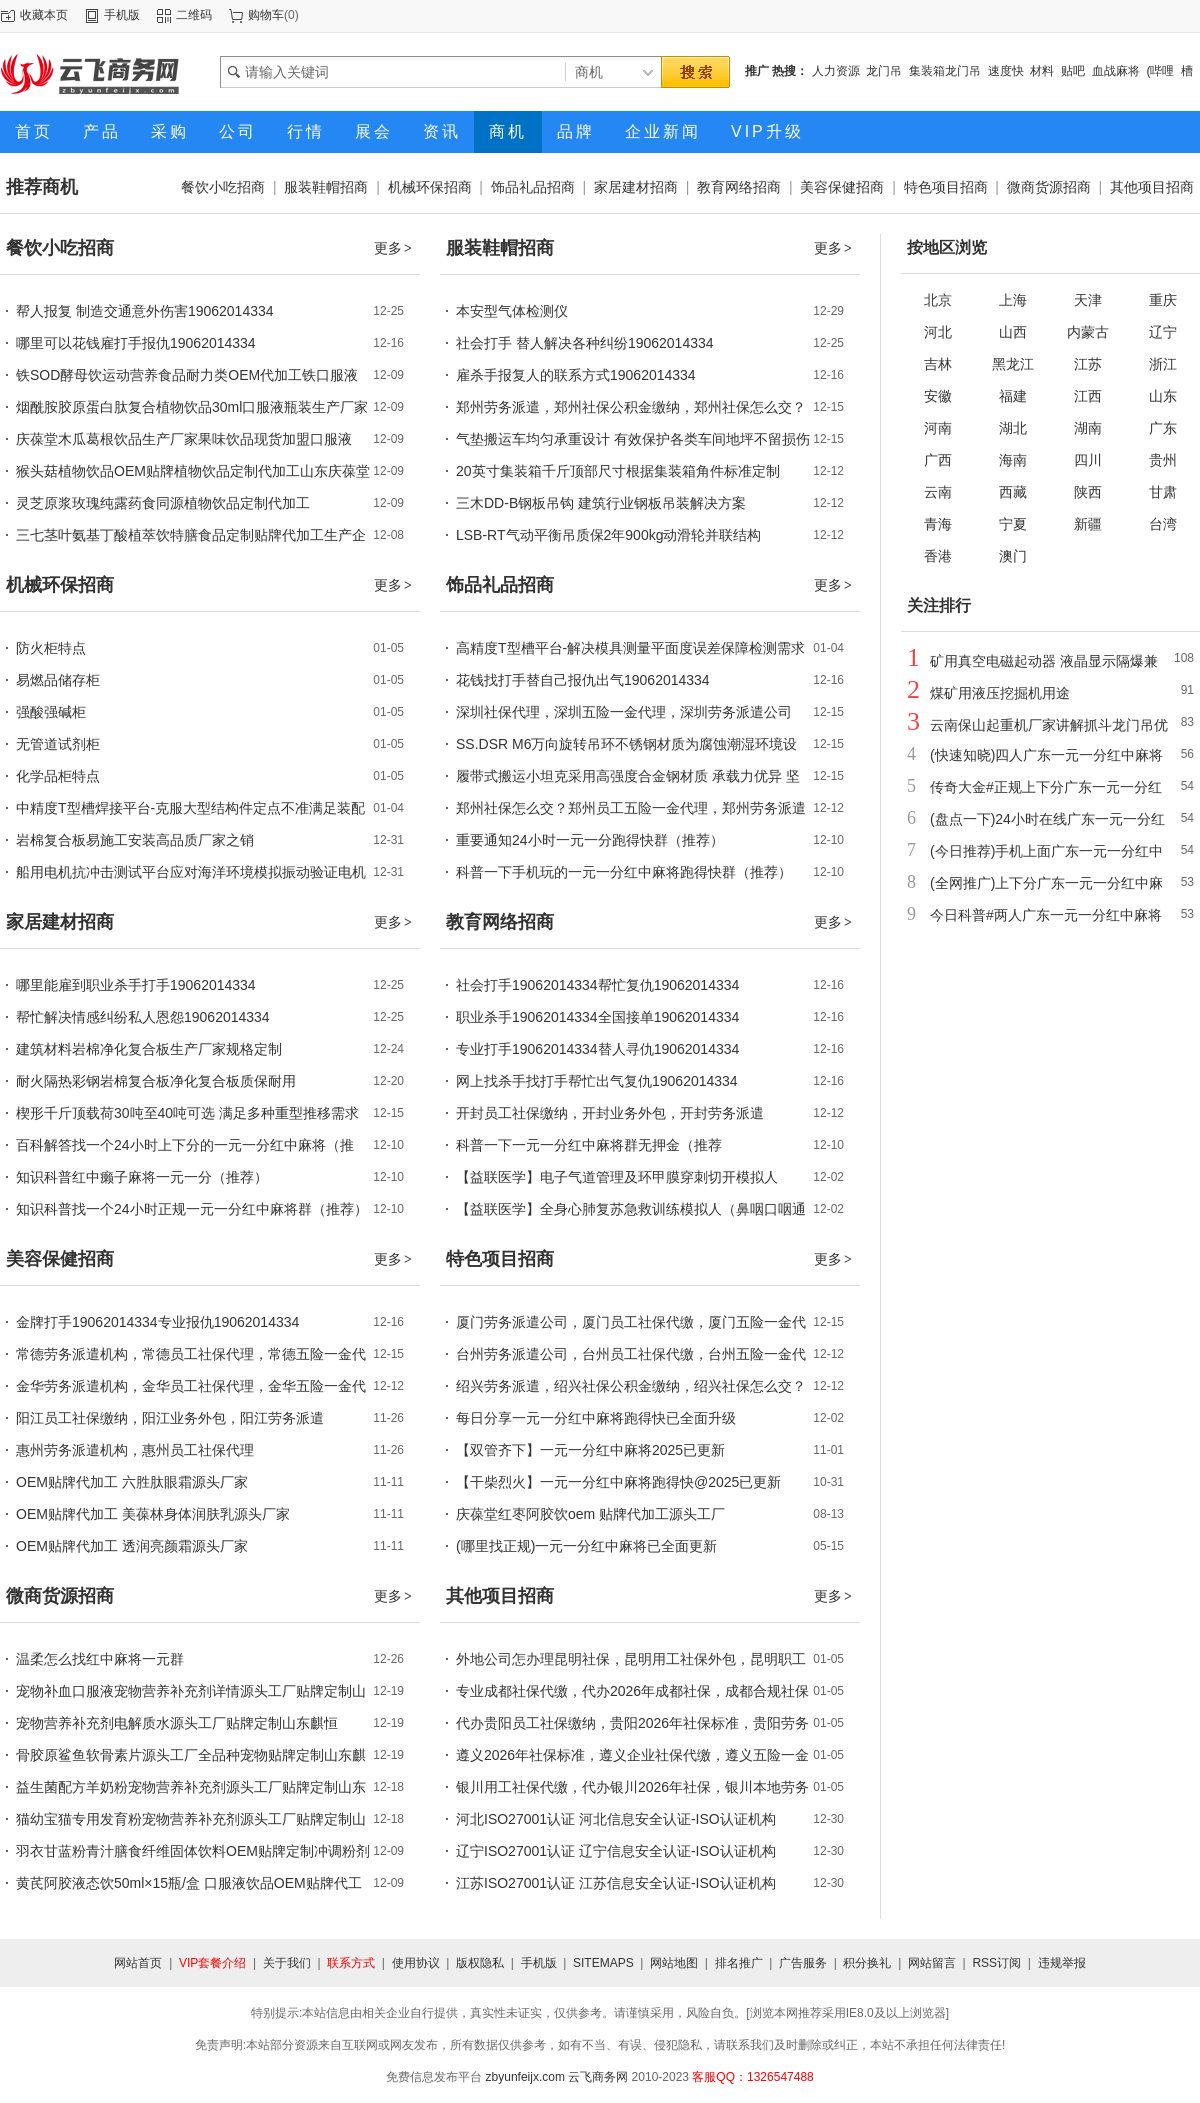 The image size is (1200, 2103). What do you see at coordinates (590, 1450) in the screenshot?
I see `【双管齐下】一元一分红中麻将2025已更新` at bounding box center [590, 1450].